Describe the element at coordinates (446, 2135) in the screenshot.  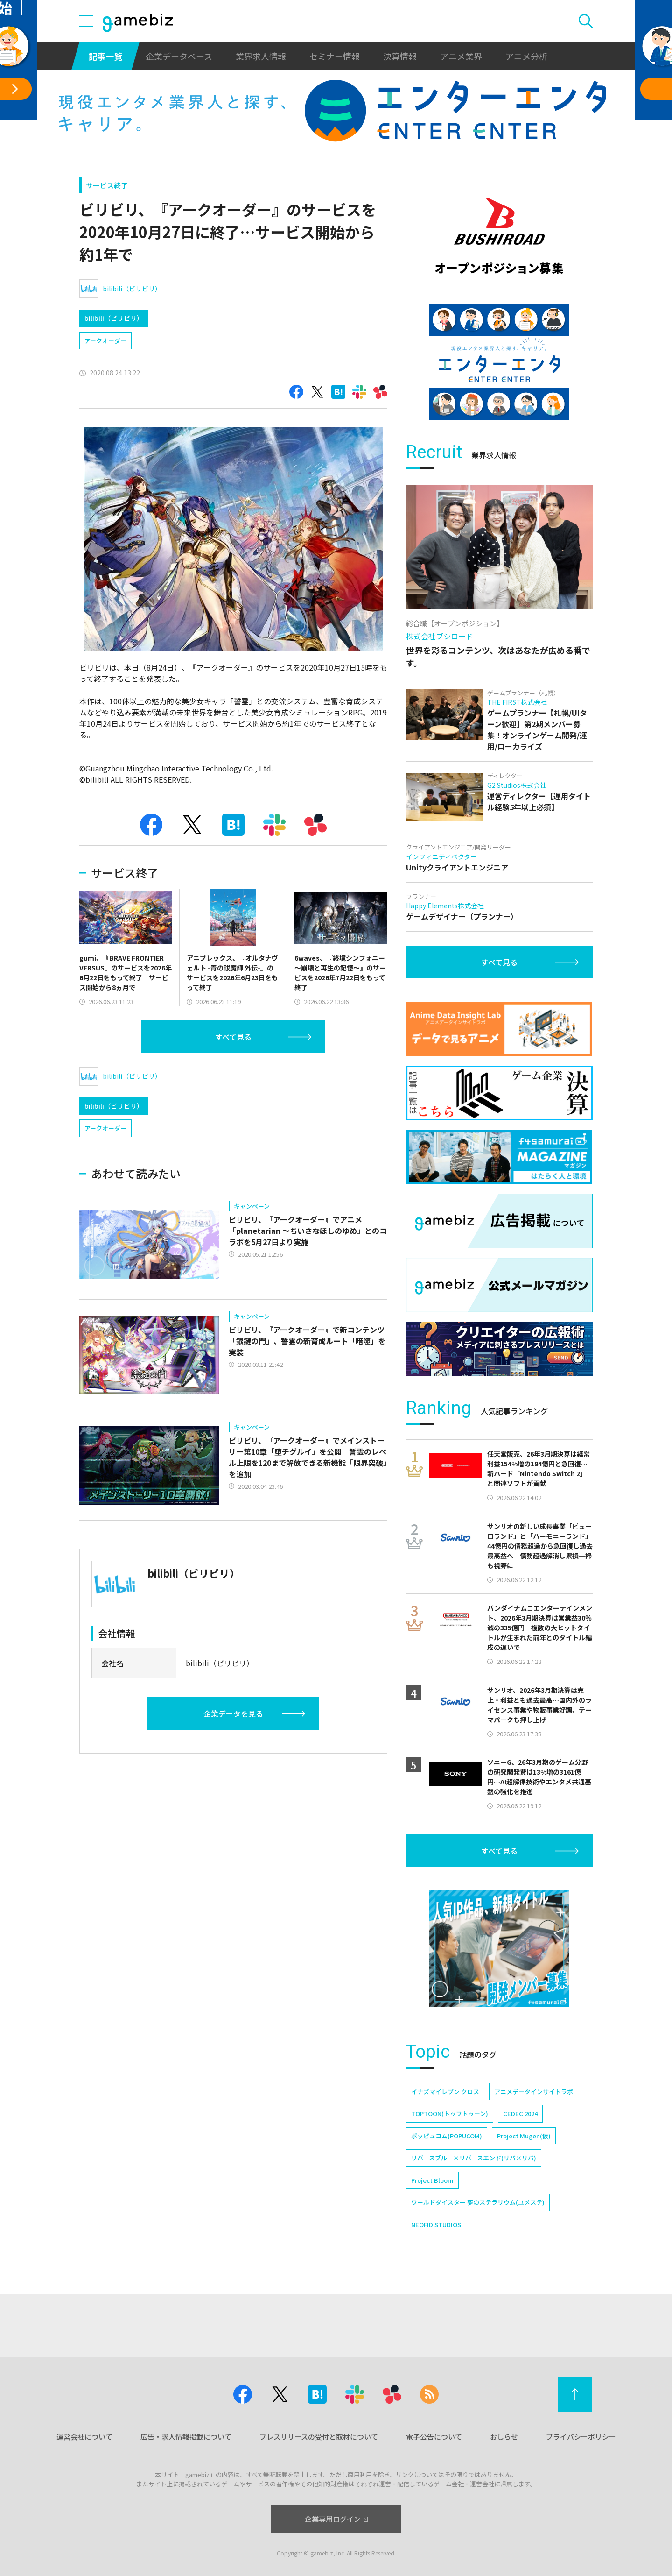
I see `ポッピュコム(POPUCOM)` at that location.